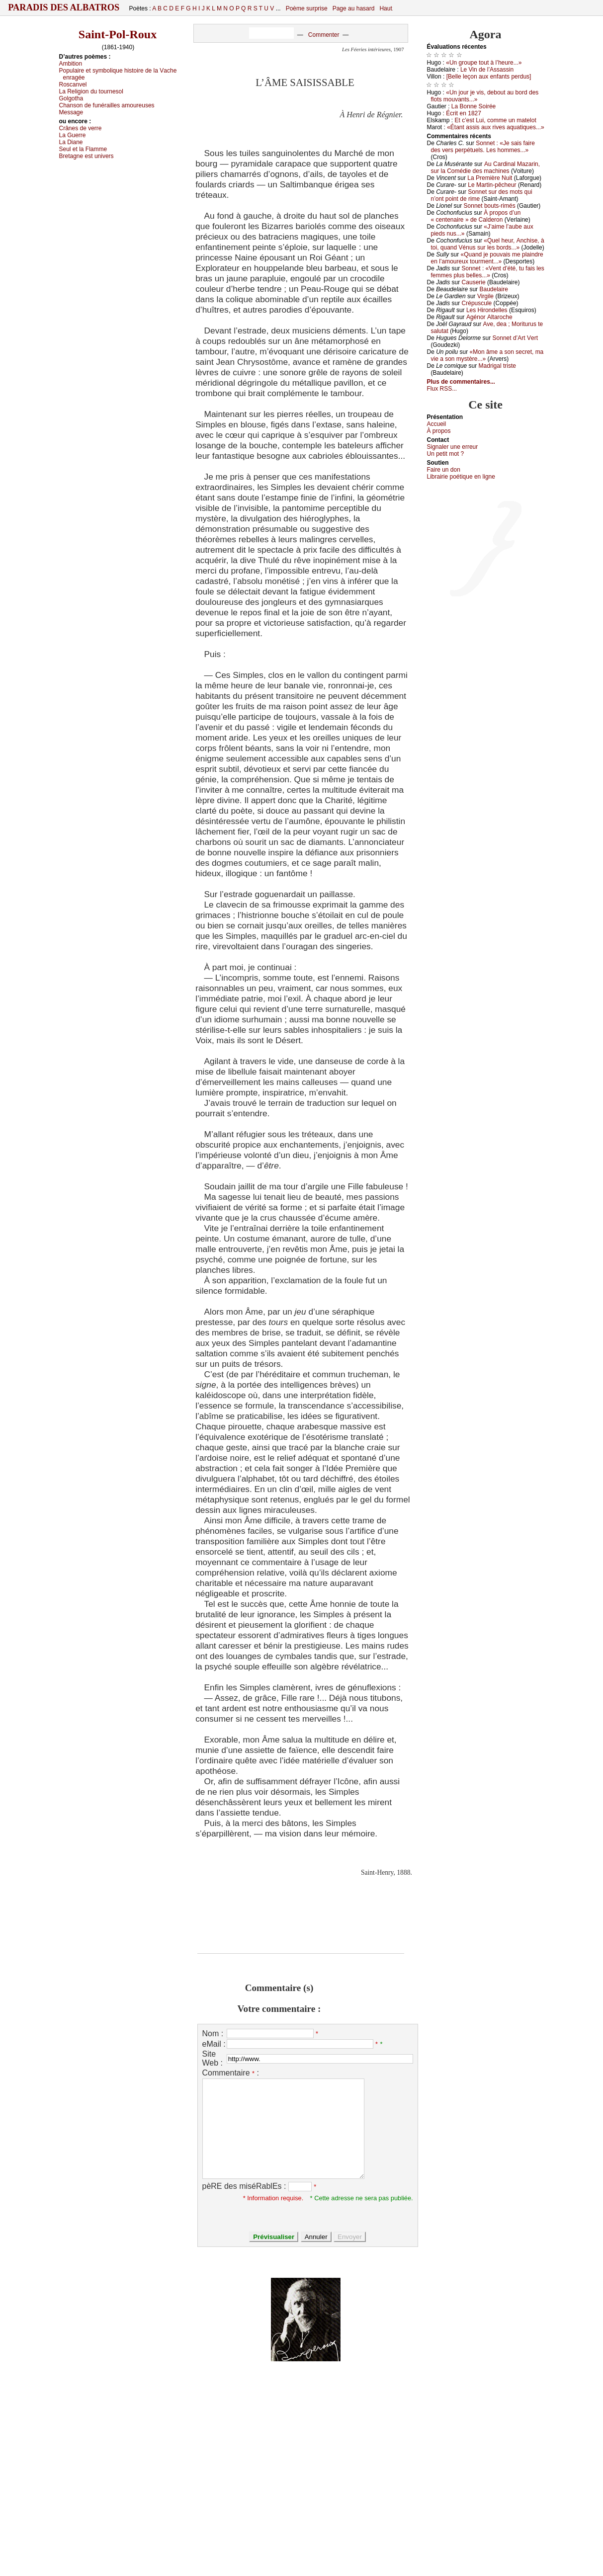 The image size is (603, 2576). Describe the element at coordinates (71, 142) in the screenshot. I see `Lа Diаnе` at that location.